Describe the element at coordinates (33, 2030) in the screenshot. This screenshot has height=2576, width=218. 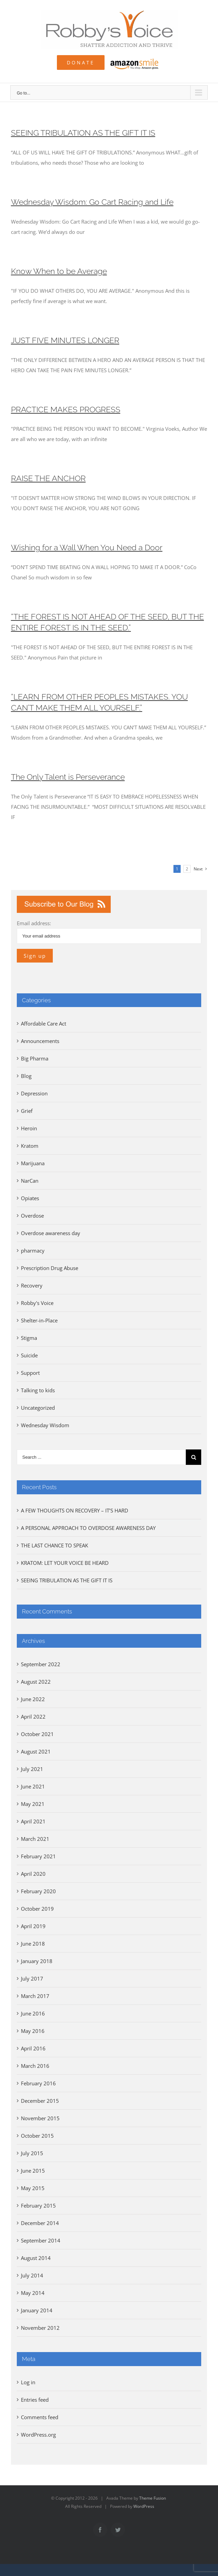
I see `May 2016` at that location.